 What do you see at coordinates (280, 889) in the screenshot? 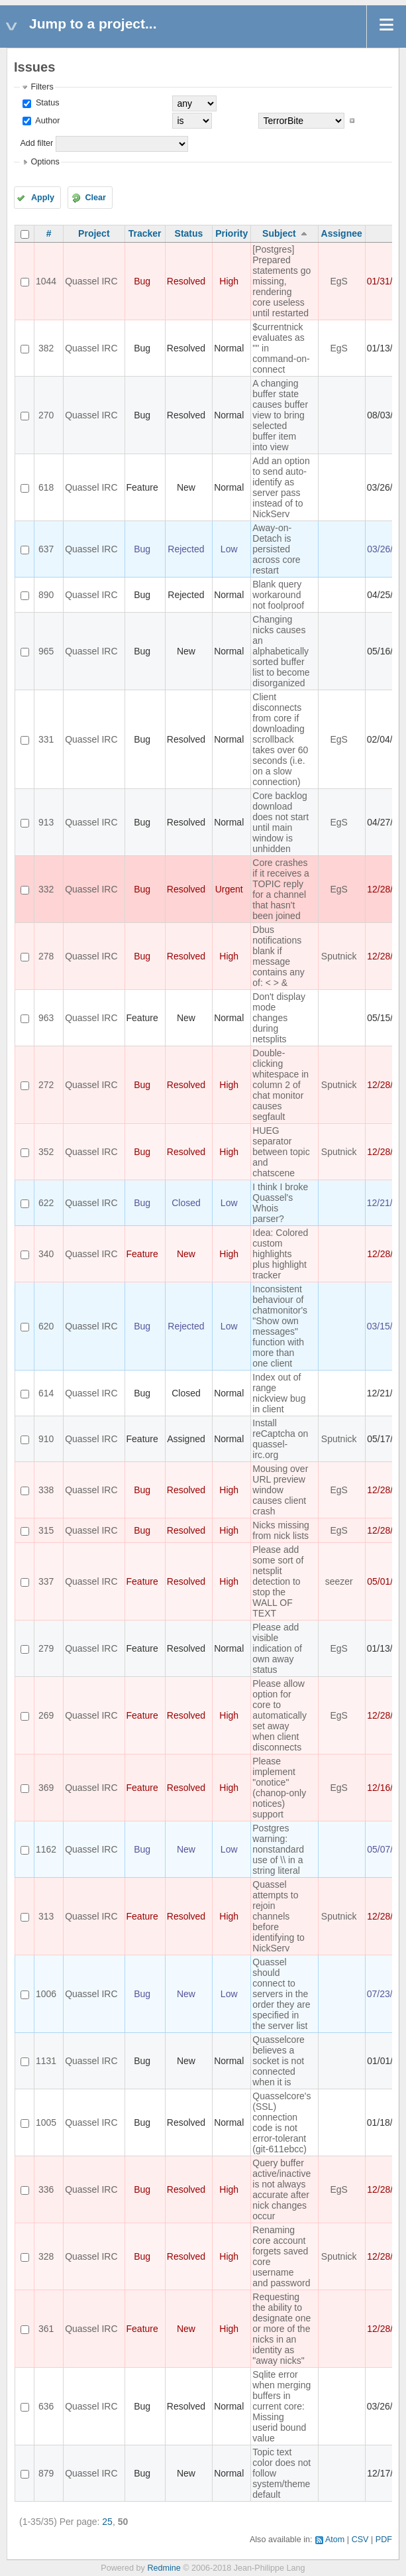
I see `Core crashes if it receives a TOPIC reply for a channel that hasn't been joined` at bounding box center [280, 889].